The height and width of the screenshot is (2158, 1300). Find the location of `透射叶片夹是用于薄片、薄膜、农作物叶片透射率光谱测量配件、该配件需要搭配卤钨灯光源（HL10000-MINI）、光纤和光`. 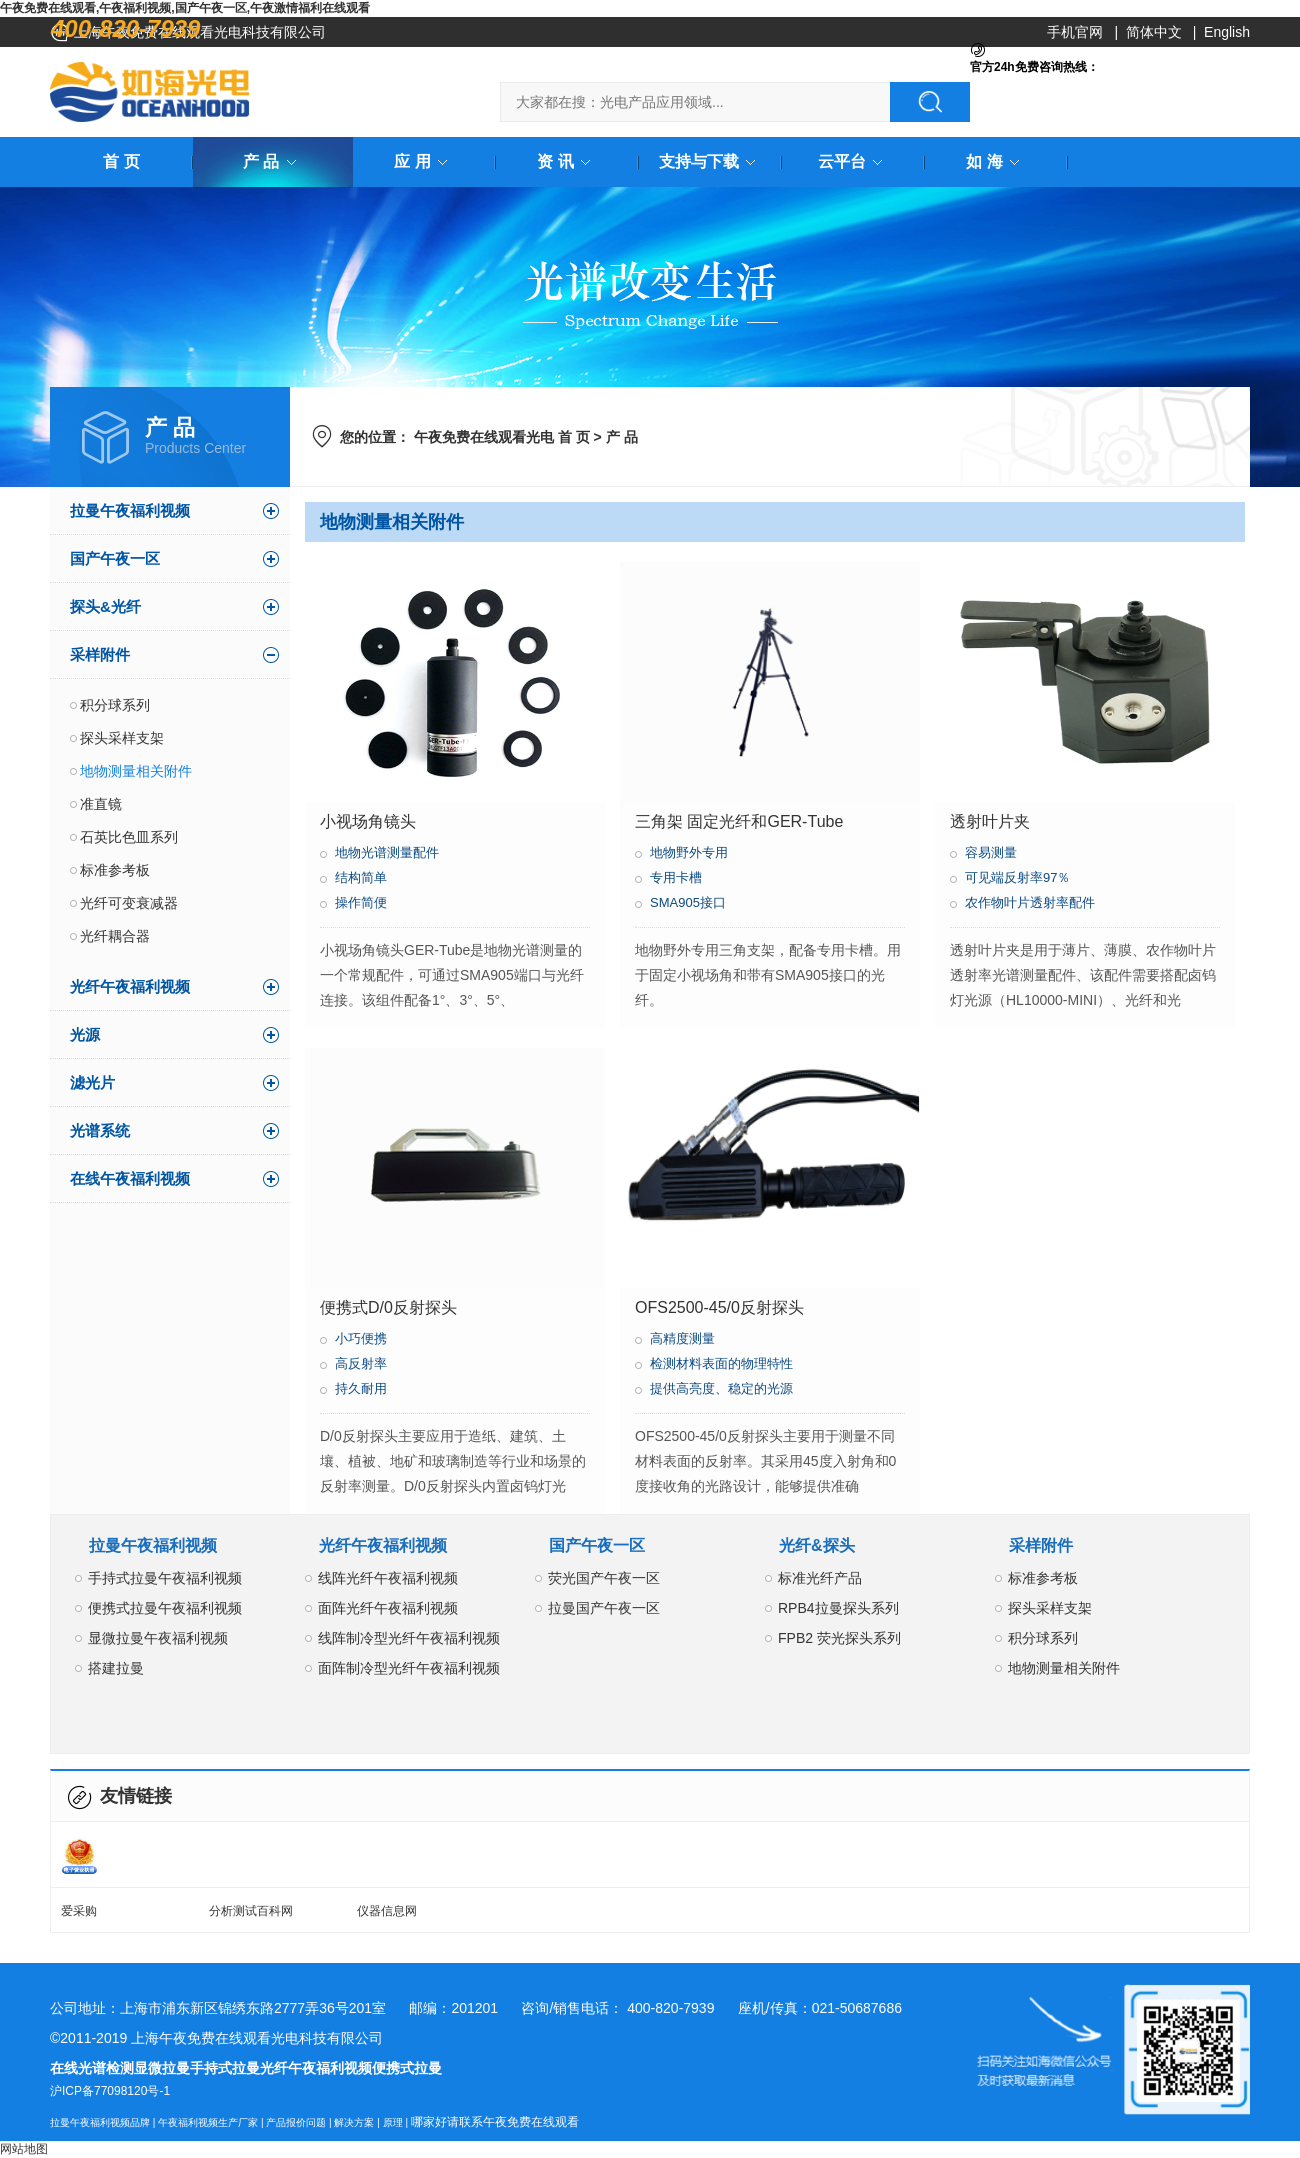

透射叶片夹是用于薄片、薄膜、农作物叶片透射率光谱测量配件、该配件需要搭配卤钨灯光源（HL10000-MINI）、光纤和光 is located at coordinates (1083, 975).